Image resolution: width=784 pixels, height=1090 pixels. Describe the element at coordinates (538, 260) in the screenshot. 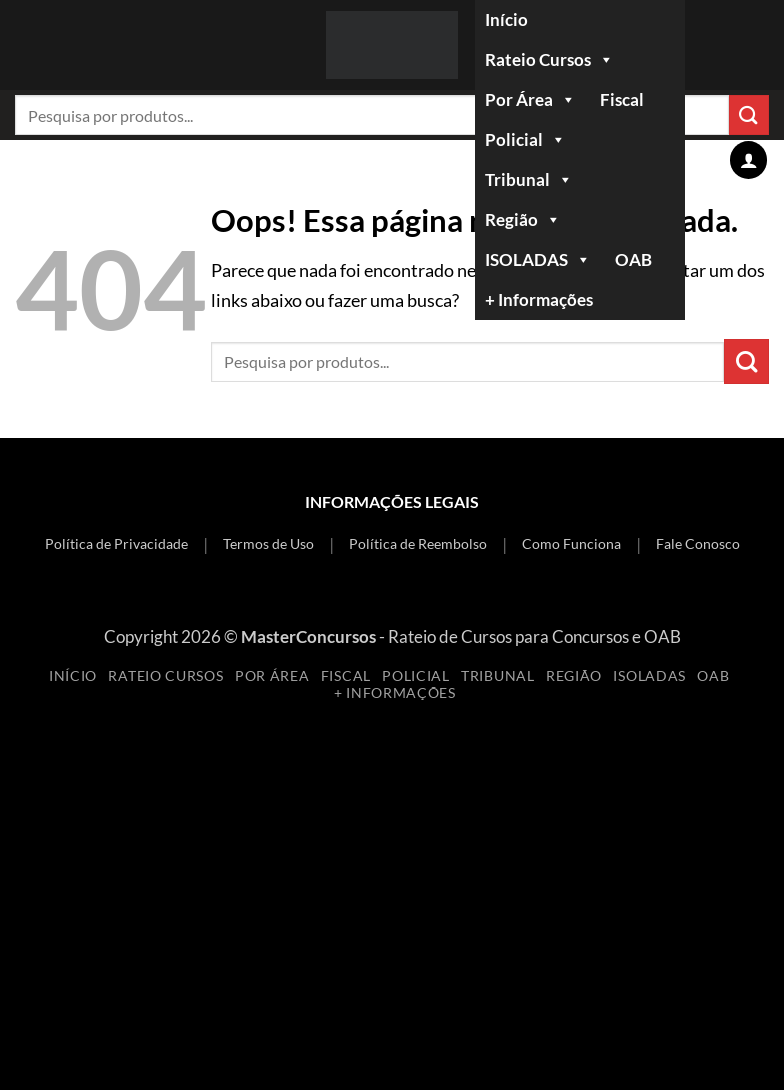

I see `ISOLADAS` at that location.